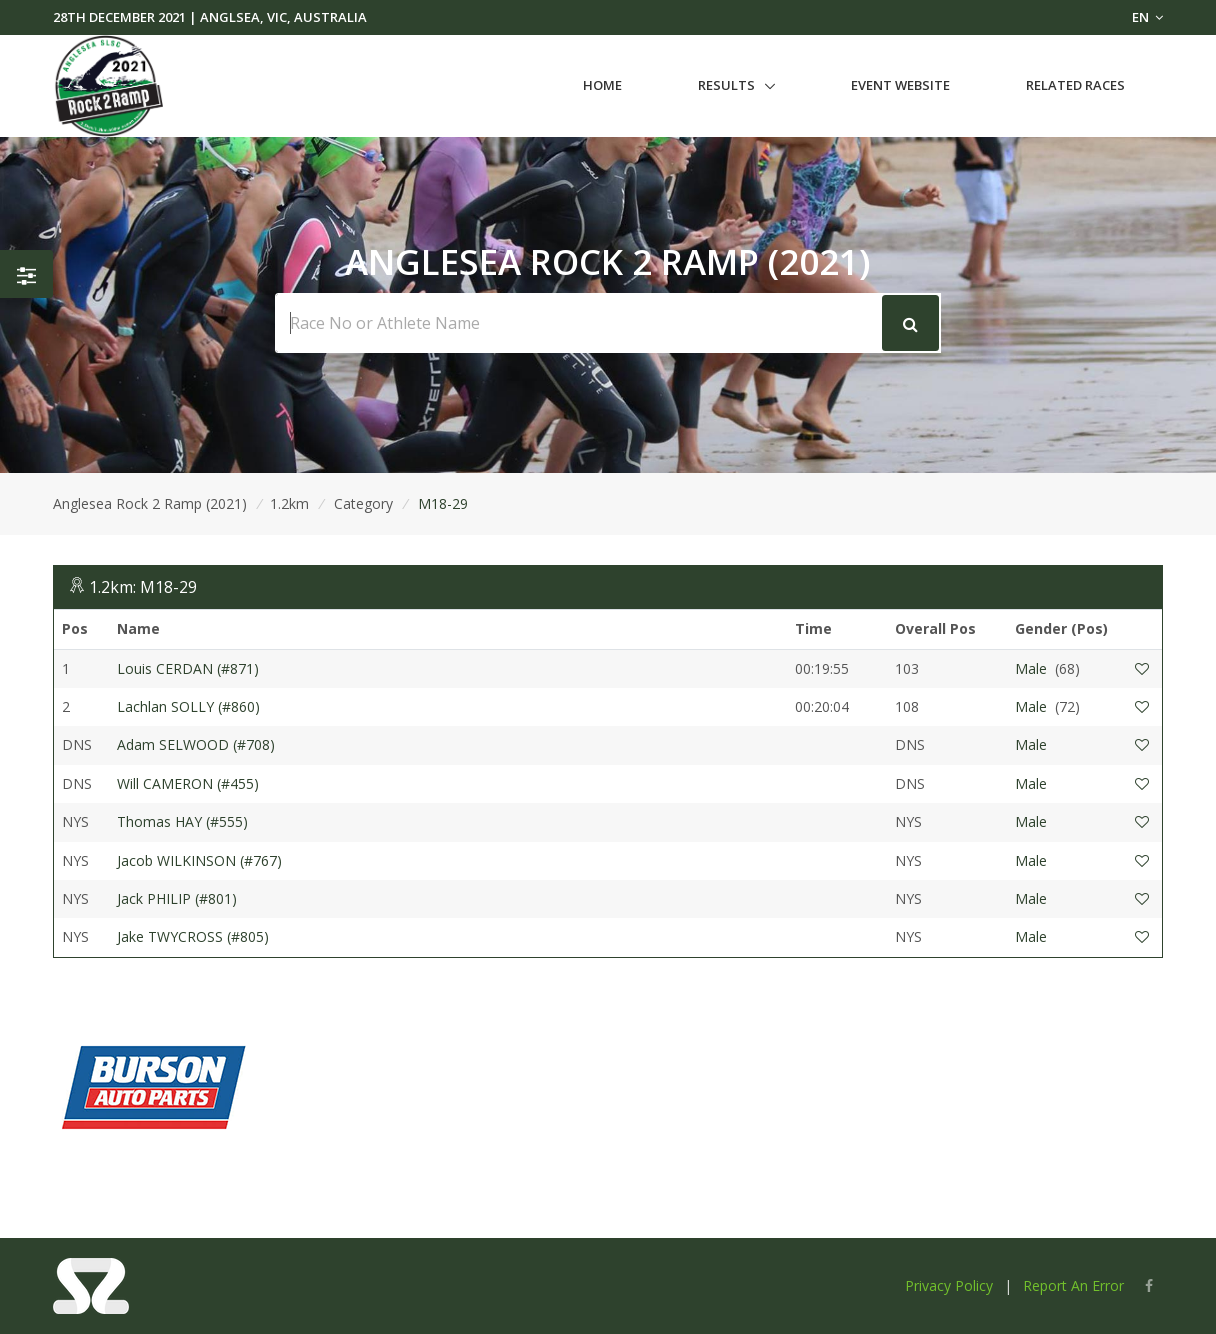 The image size is (1216, 1334). Describe the element at coordinates (602, 85) in the screenshot. I see `Home` at that location.